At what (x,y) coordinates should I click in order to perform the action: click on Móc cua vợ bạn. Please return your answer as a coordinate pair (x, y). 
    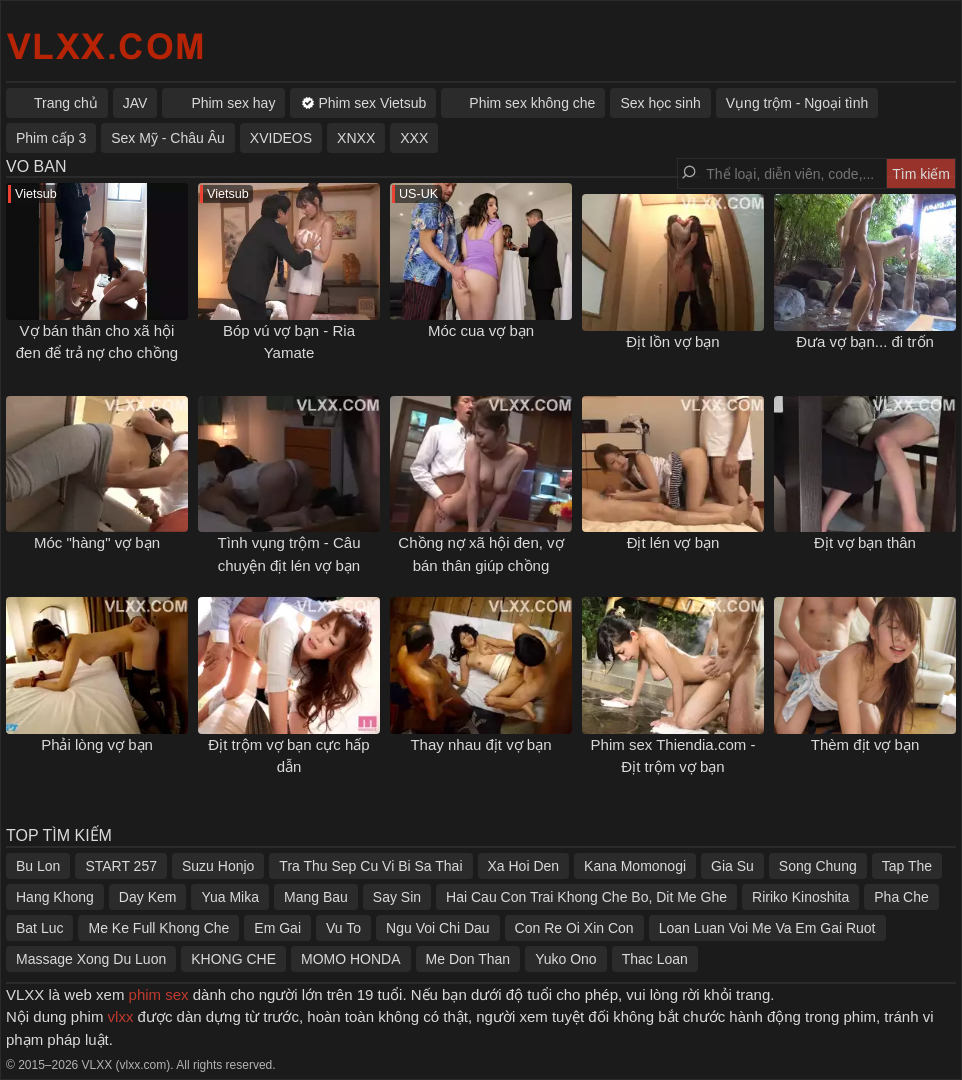
    Looking at the image, I should click on (481, 330).